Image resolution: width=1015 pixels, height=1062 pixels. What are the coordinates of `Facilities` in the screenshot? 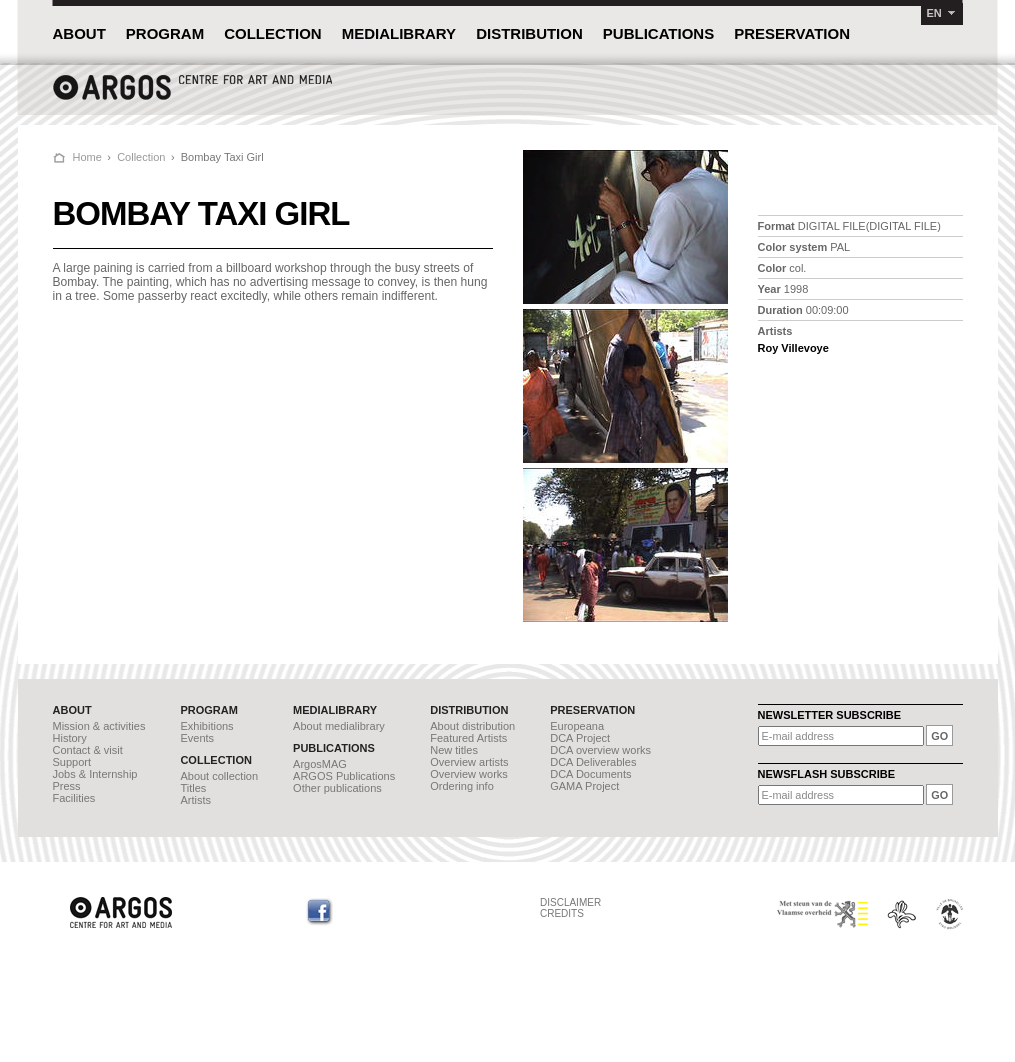 It's located at (74, 798).